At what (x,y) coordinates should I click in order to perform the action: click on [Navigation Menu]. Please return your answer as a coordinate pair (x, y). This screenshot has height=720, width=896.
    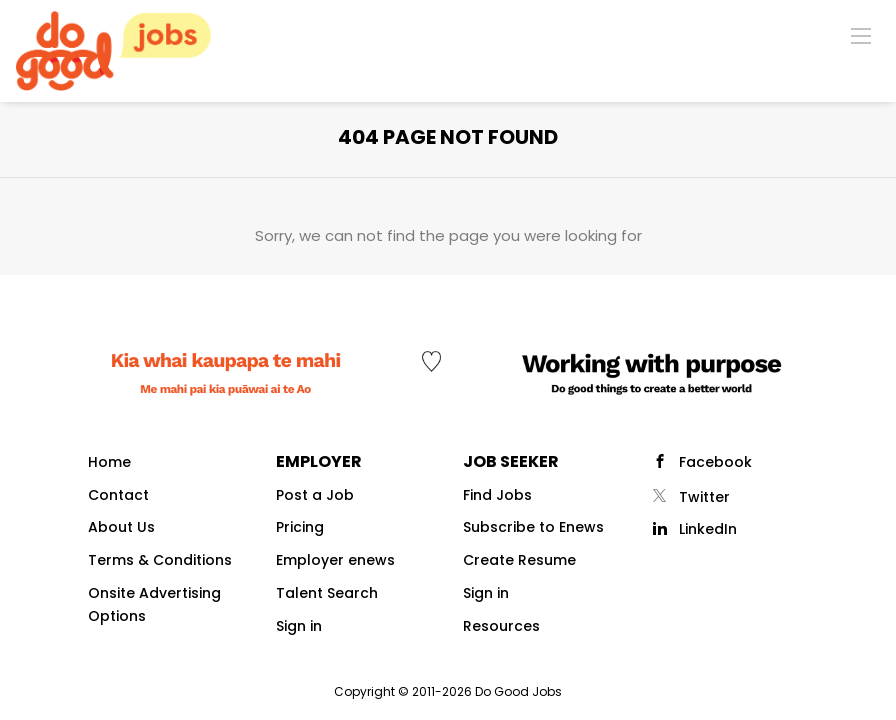
    Looking at the image, I should click on (861, 35).